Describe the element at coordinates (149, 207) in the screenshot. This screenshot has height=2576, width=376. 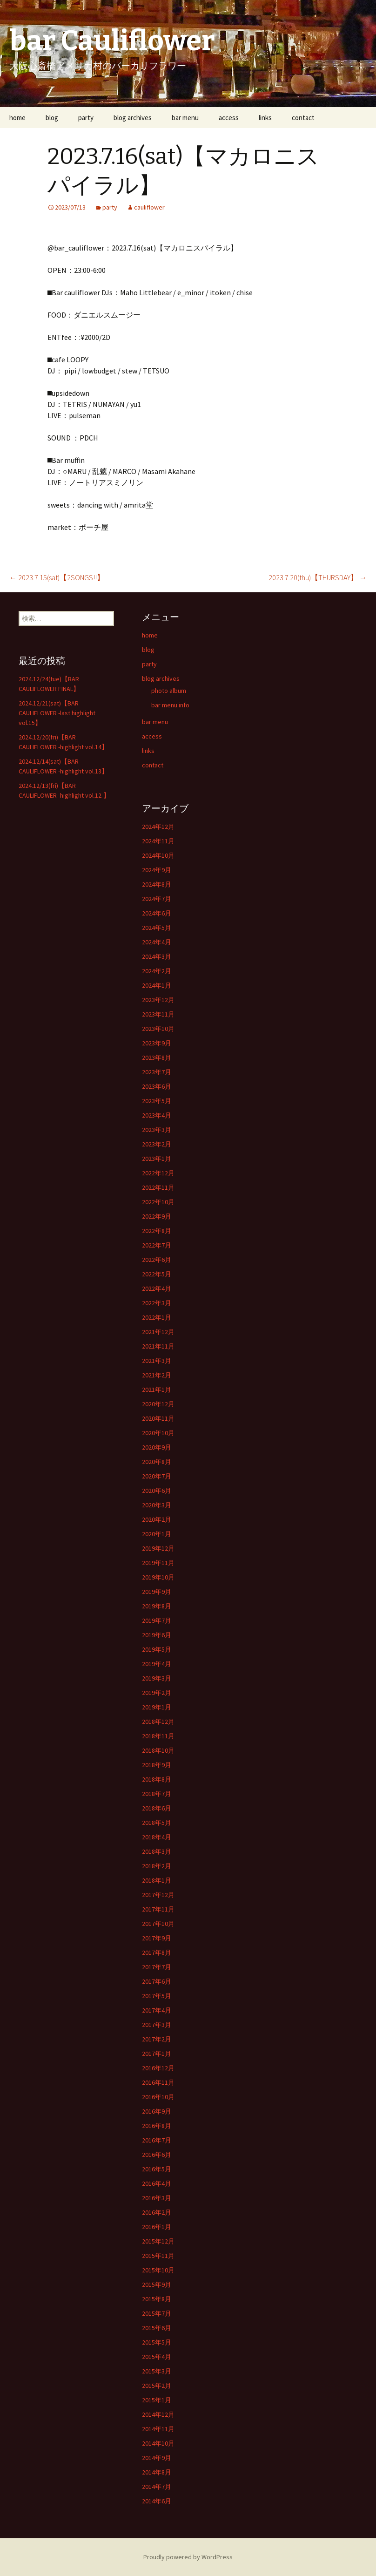
I see `cauliflower` at that location.